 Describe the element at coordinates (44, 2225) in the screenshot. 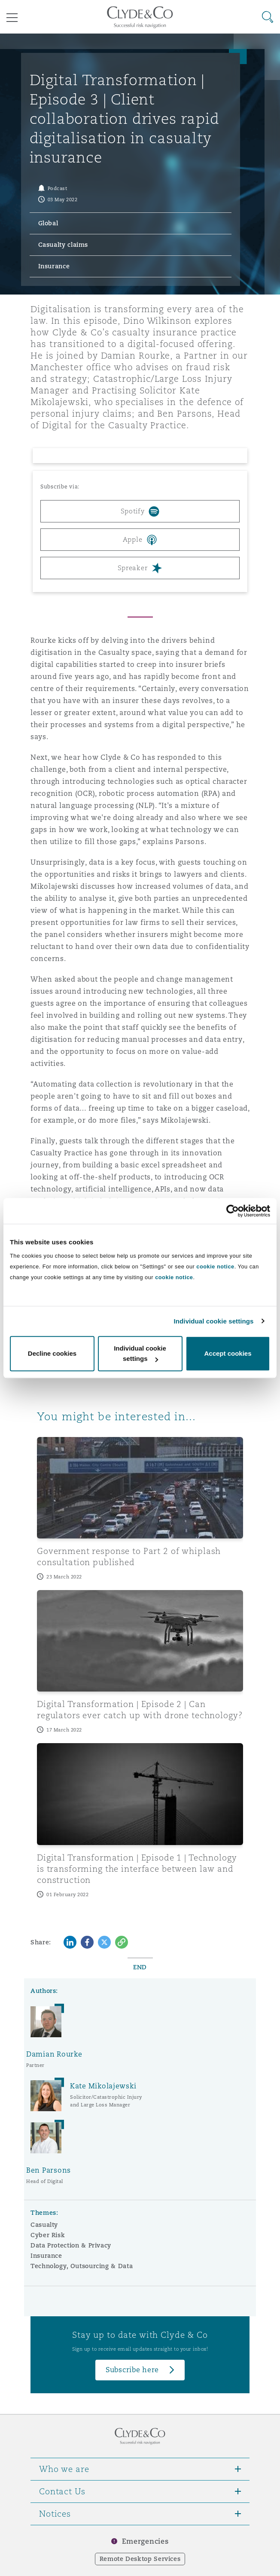

I see `Casualty` at that location.